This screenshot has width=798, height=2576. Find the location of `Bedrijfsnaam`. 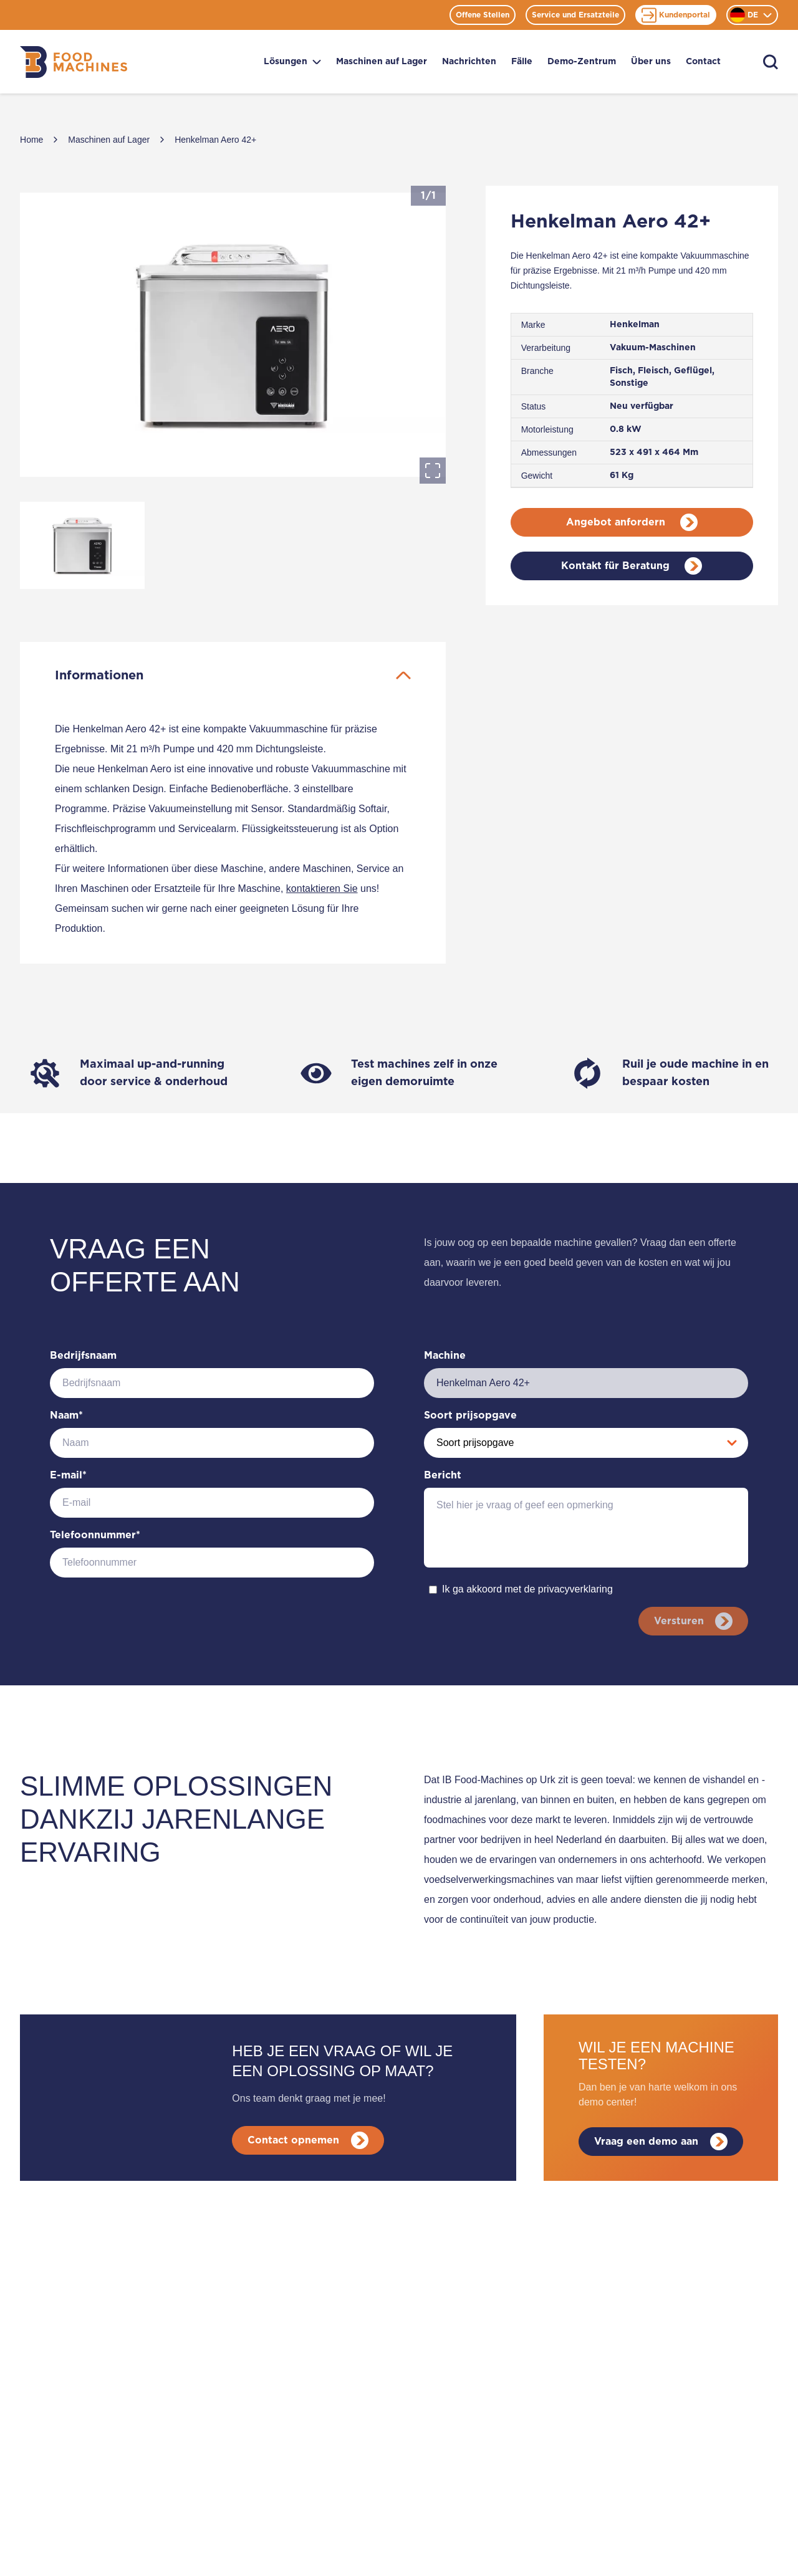

Bedrijfsnaam is located at coordinates (83, 1356).